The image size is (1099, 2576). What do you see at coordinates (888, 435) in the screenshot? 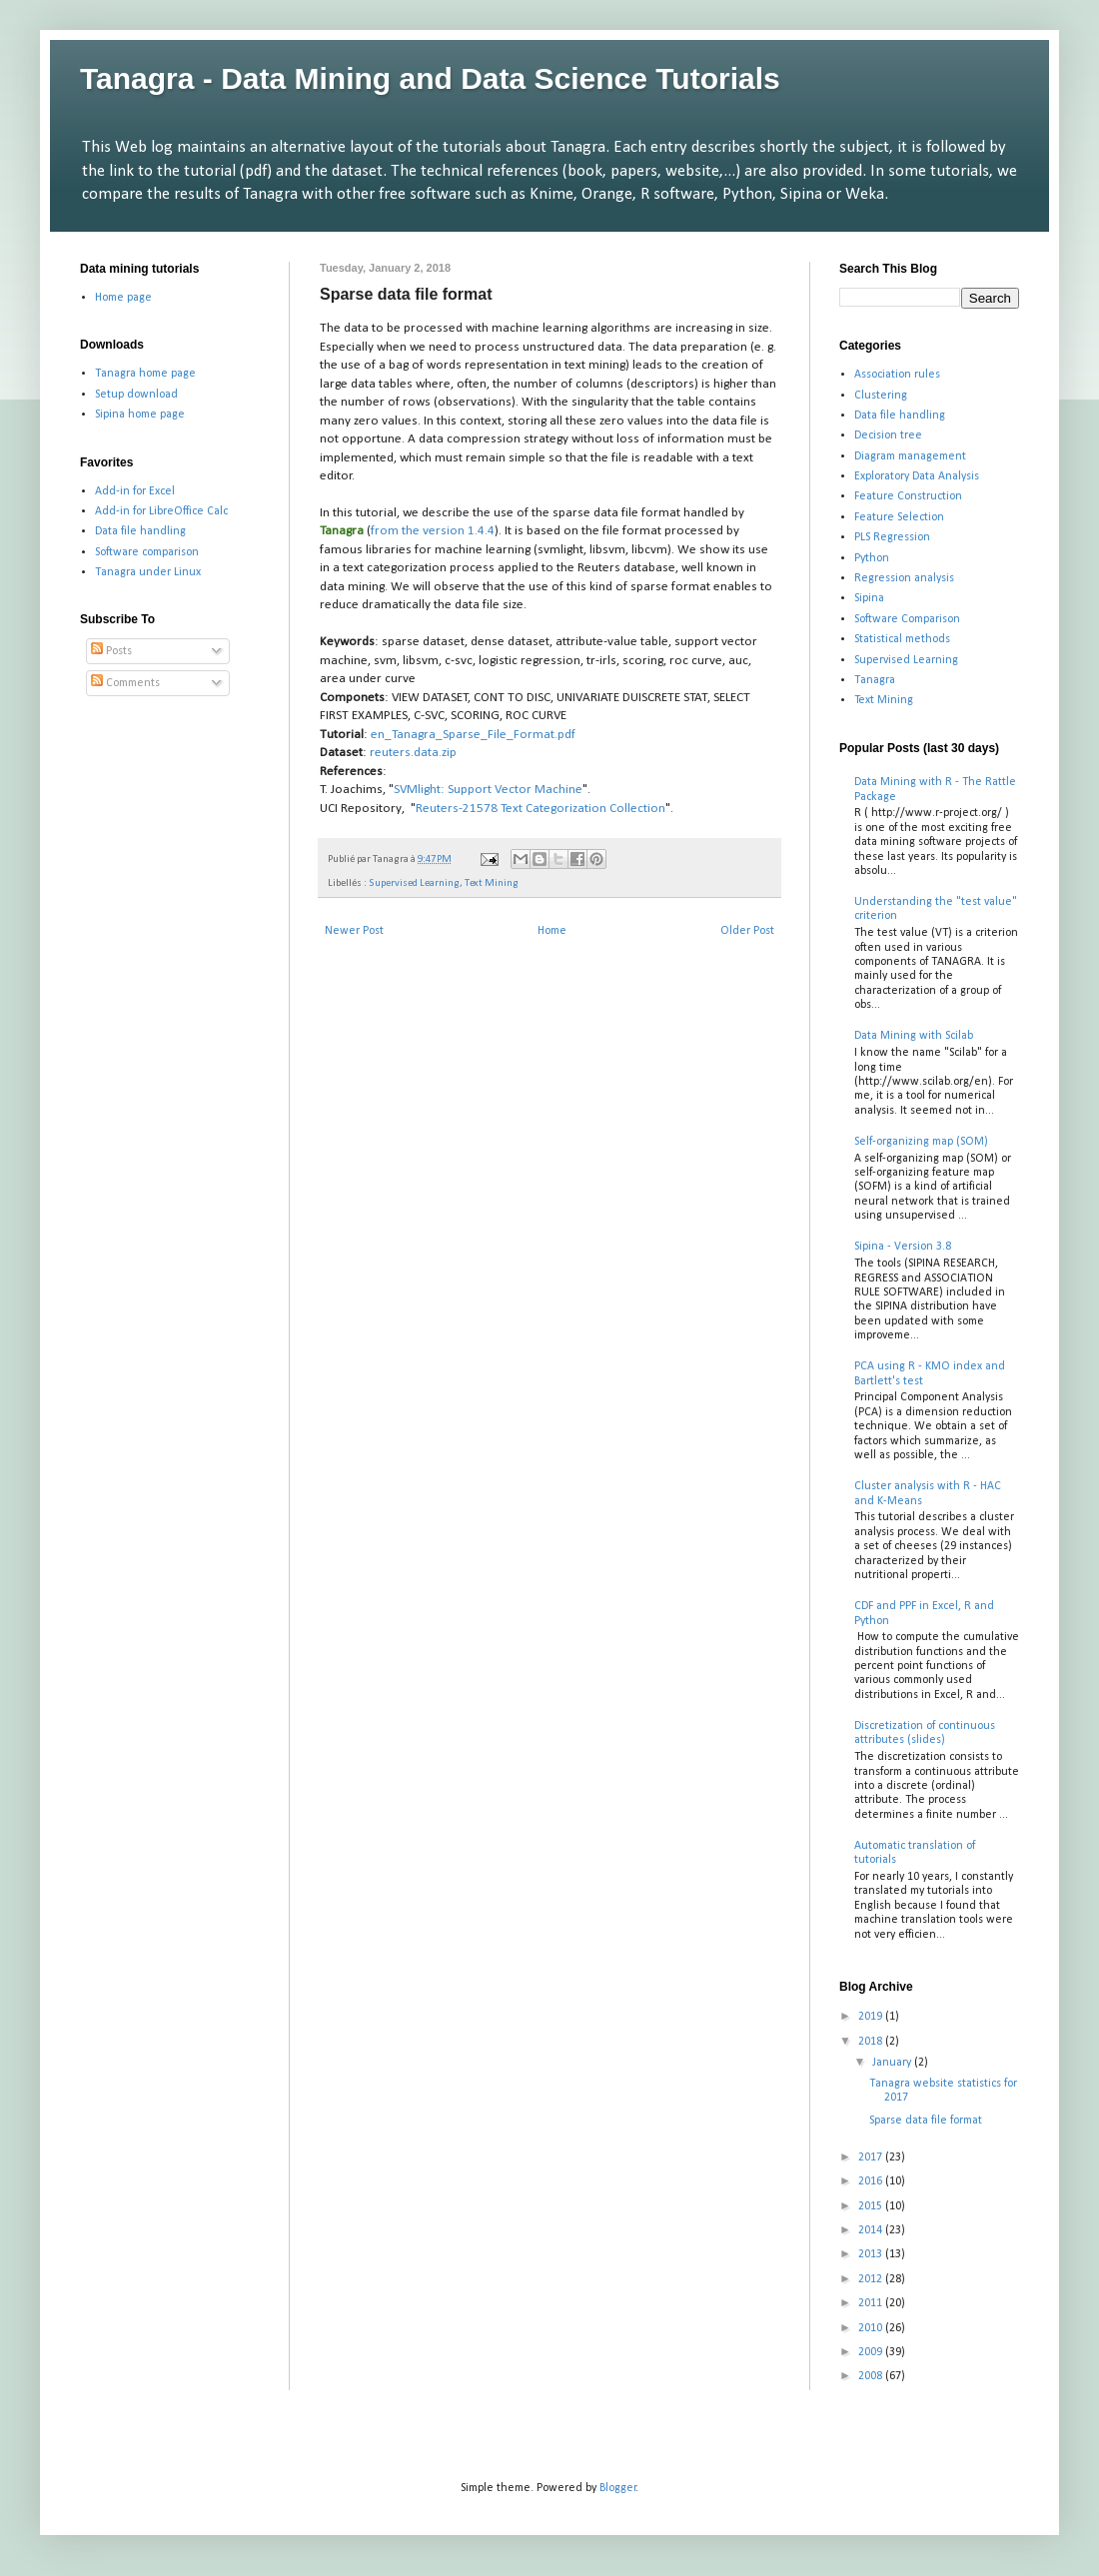
I see `Decision tree` at bounding box center [888, 435].